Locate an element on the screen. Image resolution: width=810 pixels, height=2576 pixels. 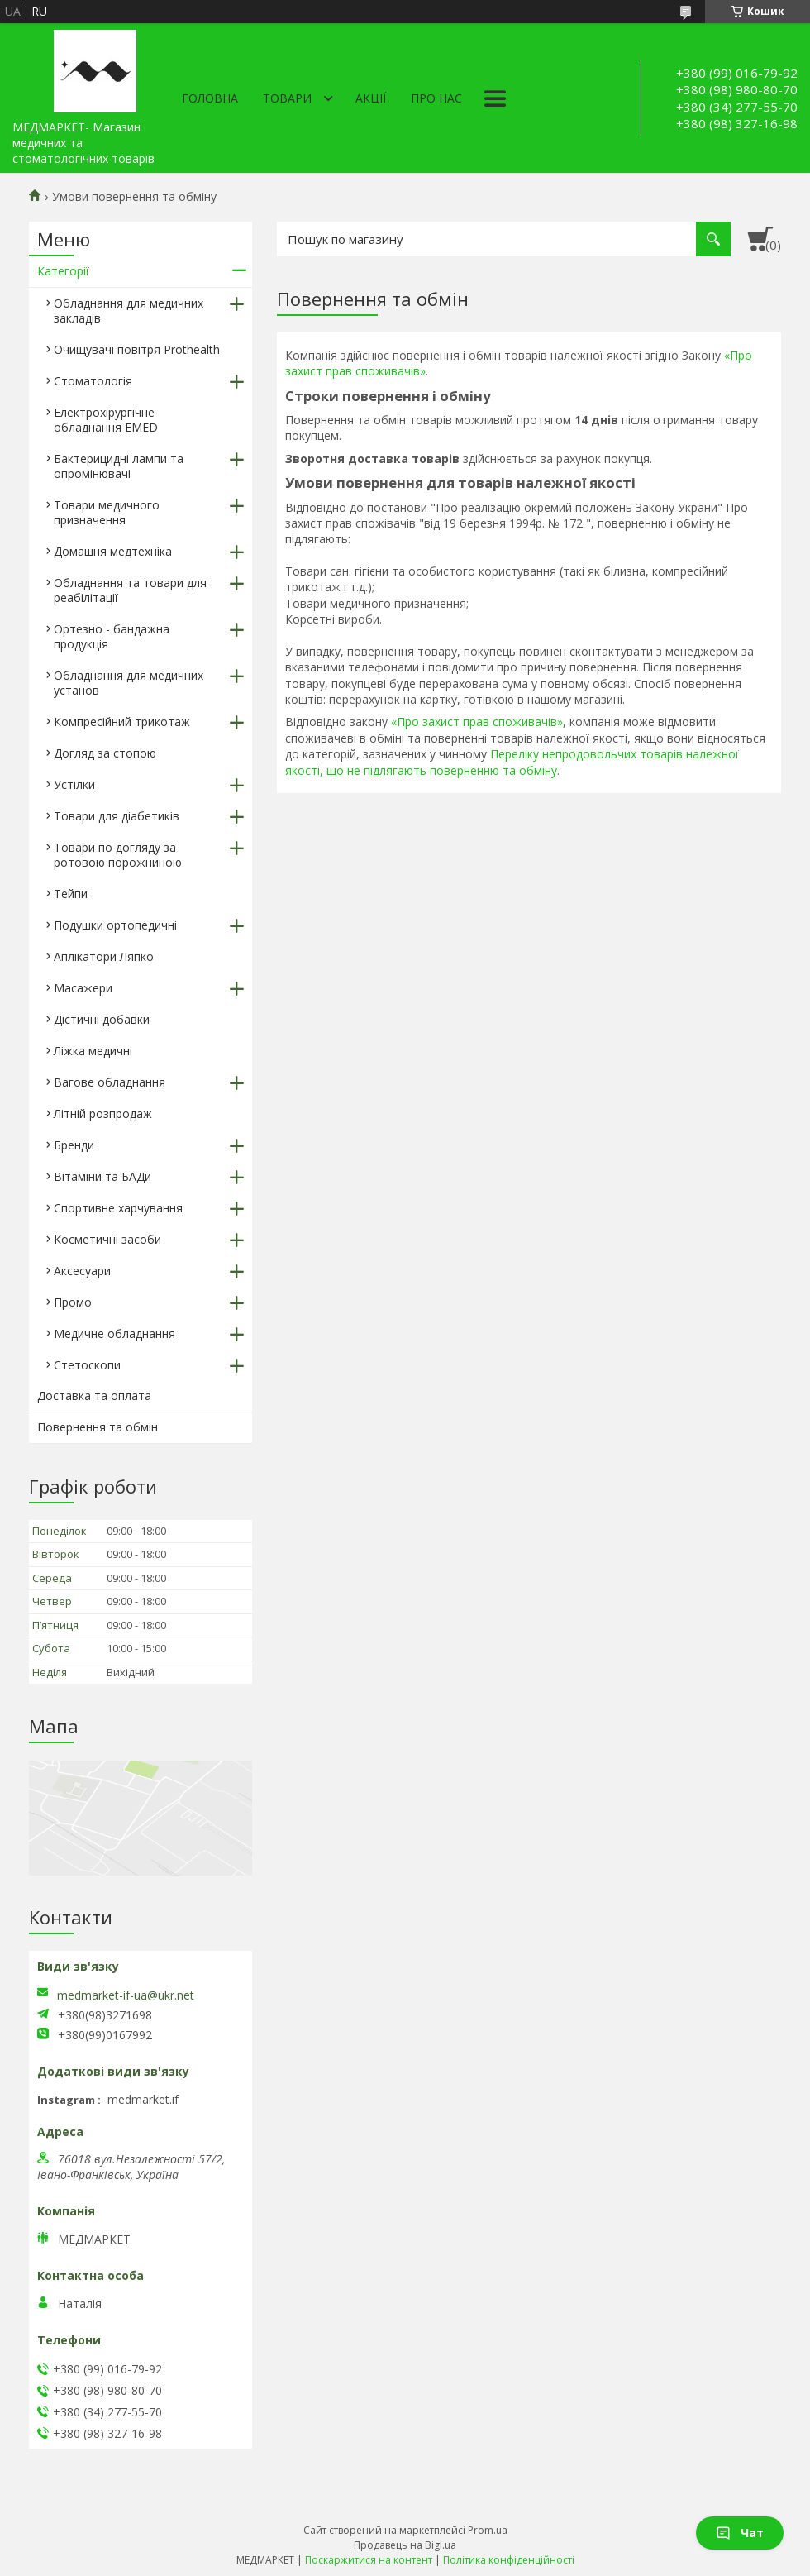
Чат is located at coordinates (740, 2532).